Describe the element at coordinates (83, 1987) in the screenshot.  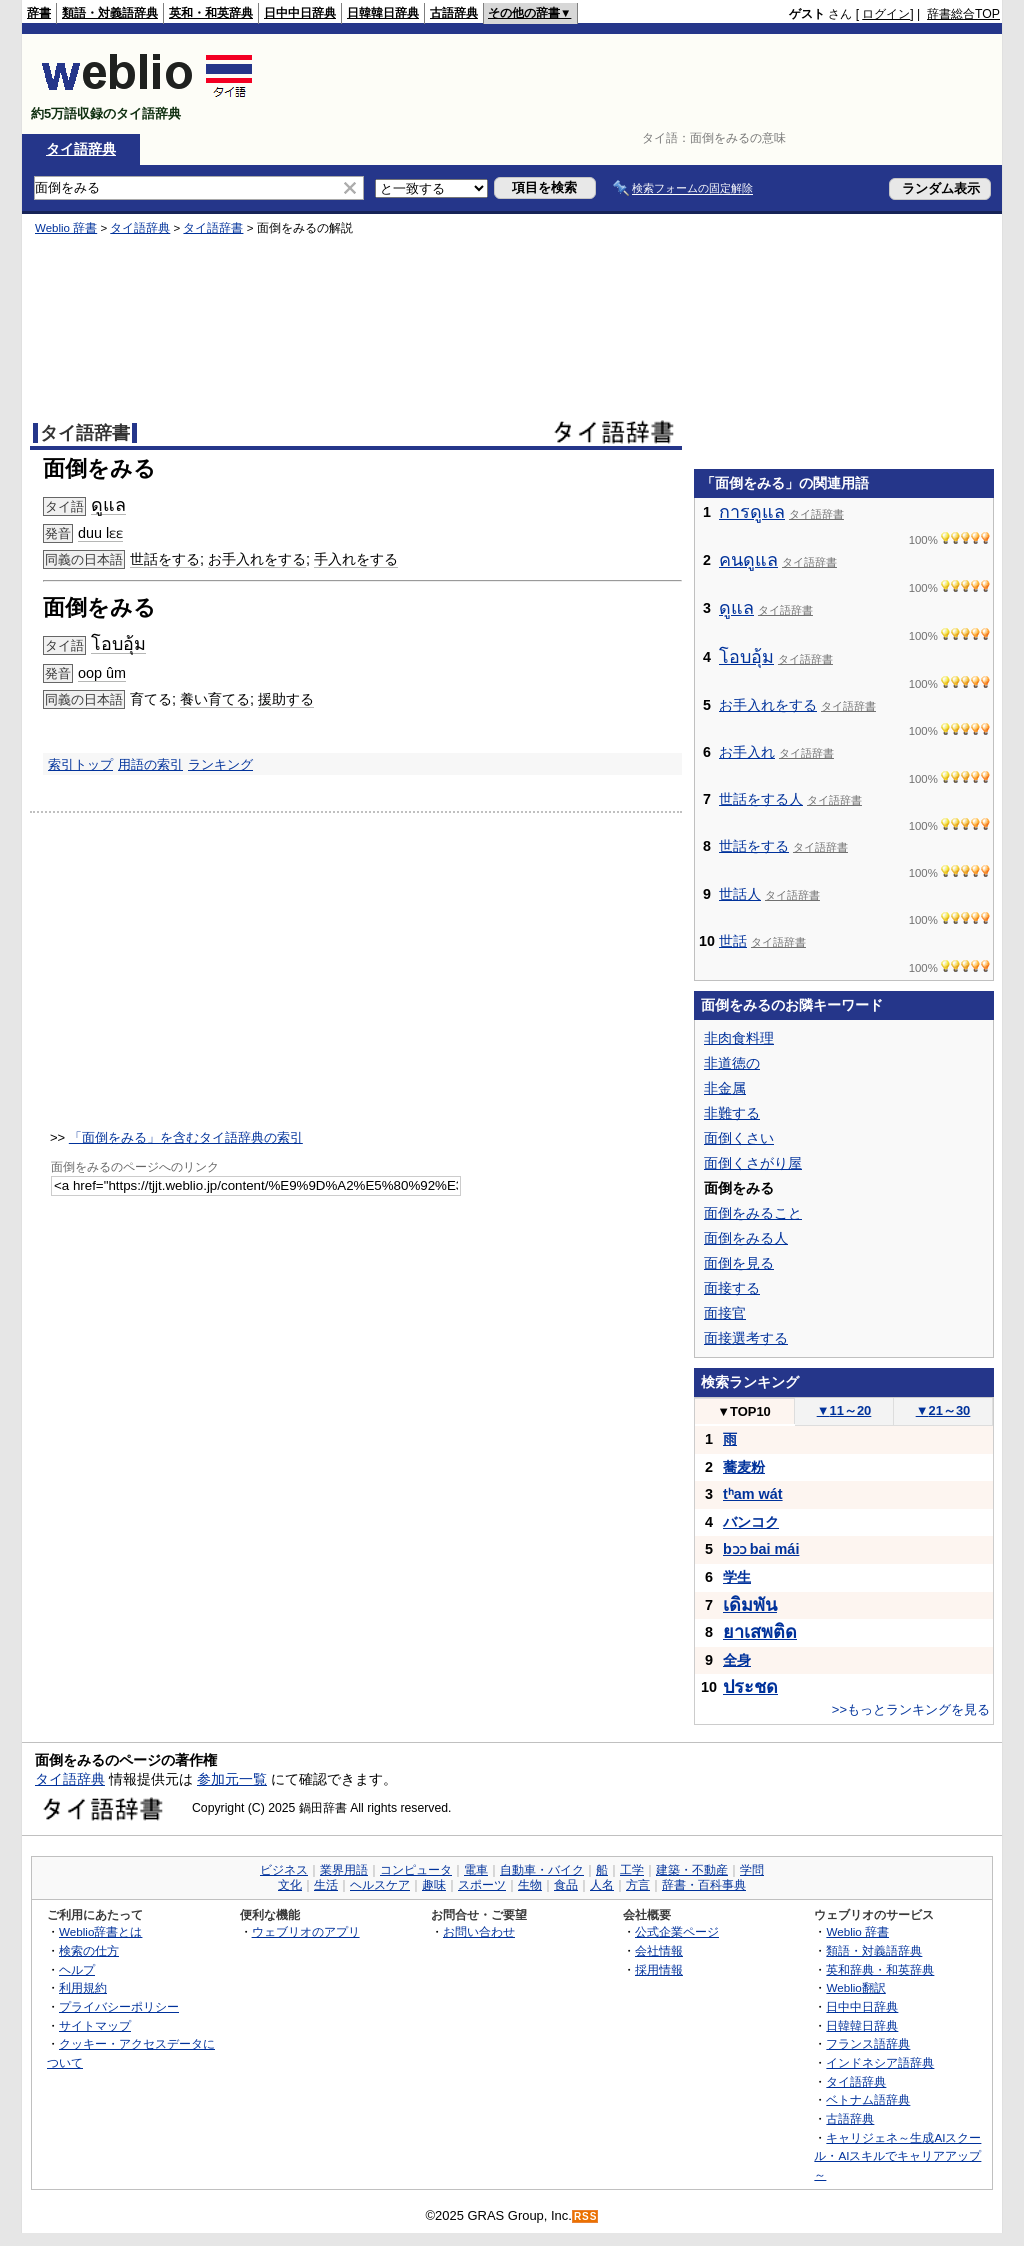
I see `利用規約` at that location.